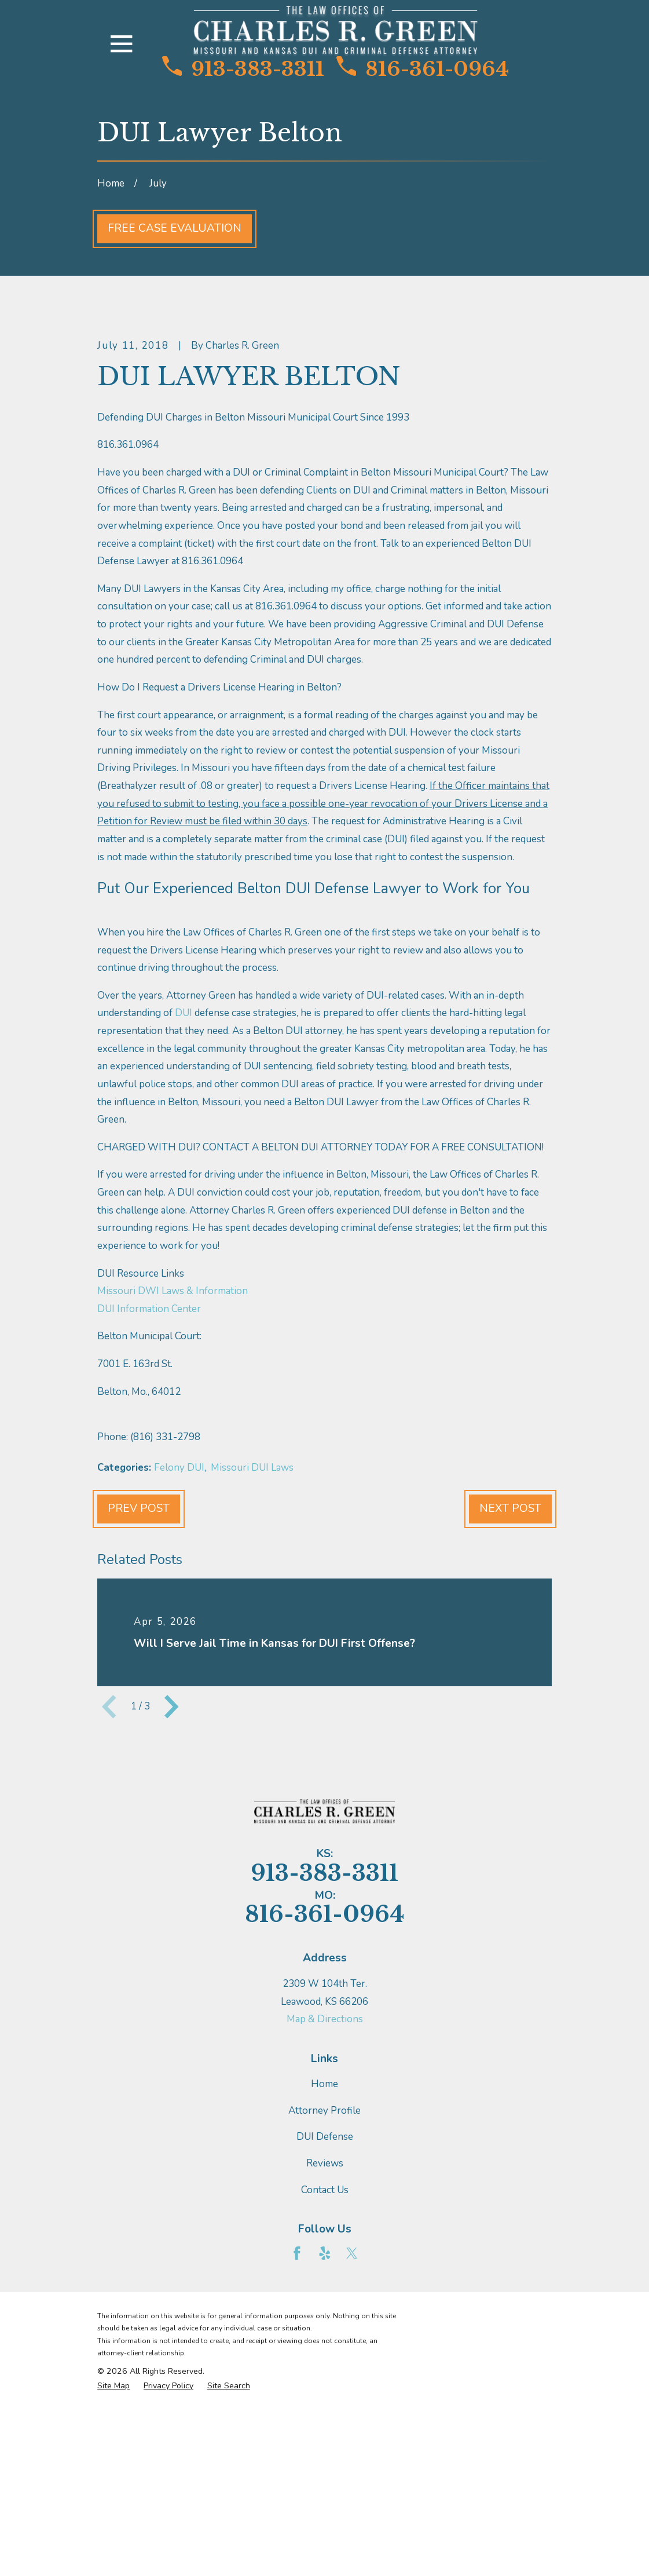  Describe the element at coordinates (422, 69) in the screenshot. I see `816-361-0964` at that location.